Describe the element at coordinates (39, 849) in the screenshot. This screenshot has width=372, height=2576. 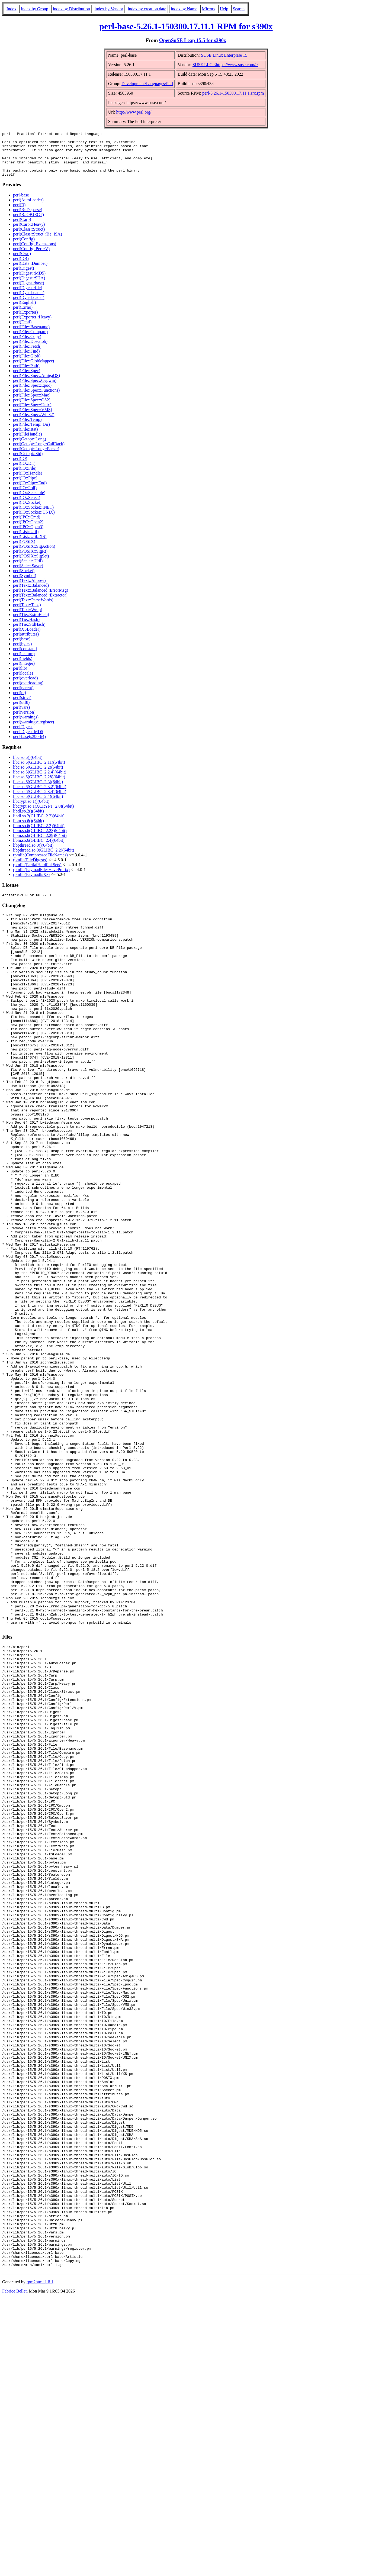
I see `libm.so.6(GLIBC_2.4)(64bit)` at that location.